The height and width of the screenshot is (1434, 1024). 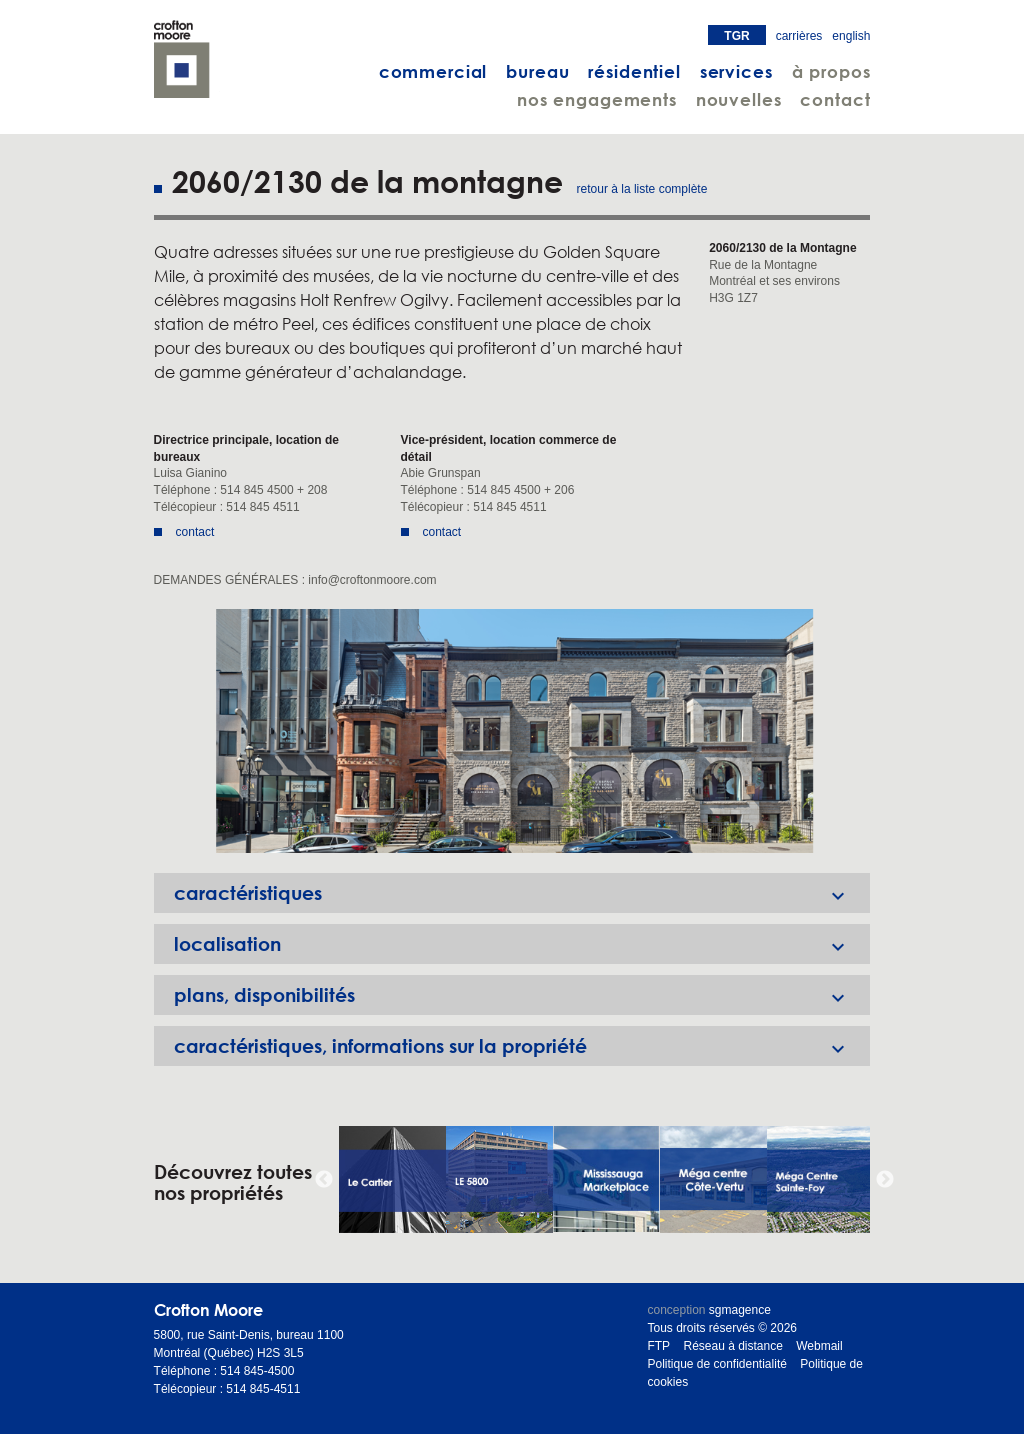 I want to click on Previous [button], so click(x=324, y=1180).